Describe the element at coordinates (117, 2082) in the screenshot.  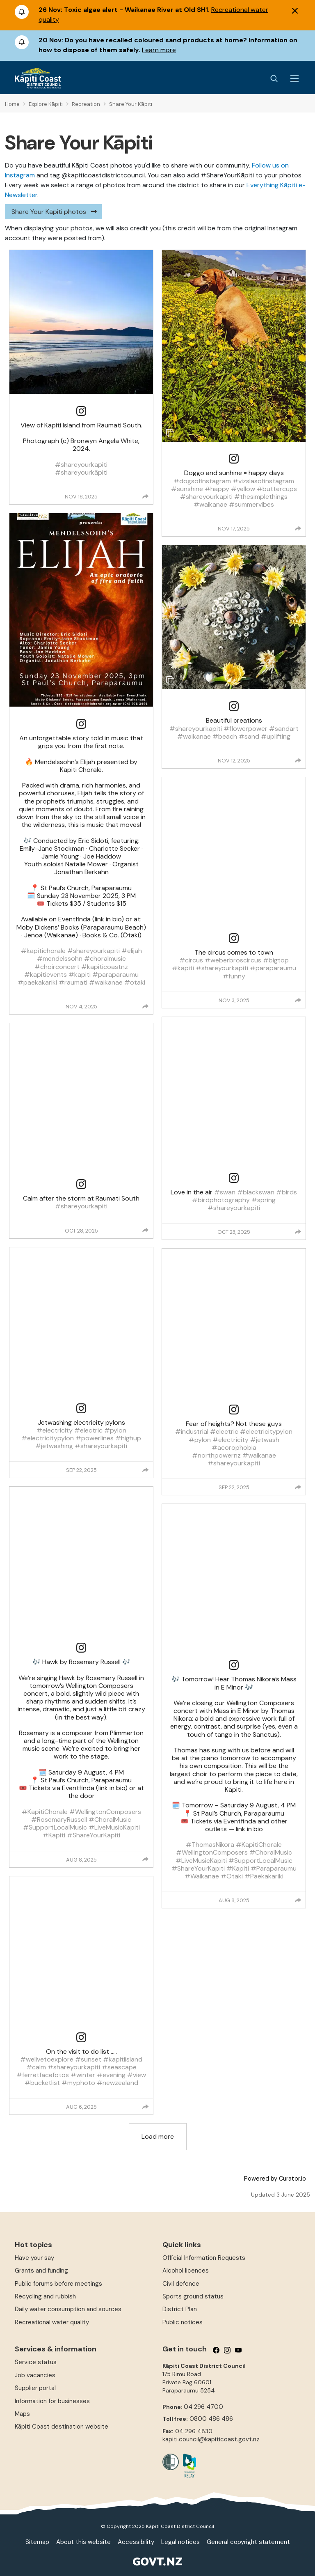
I see `#newzealand` at that location.